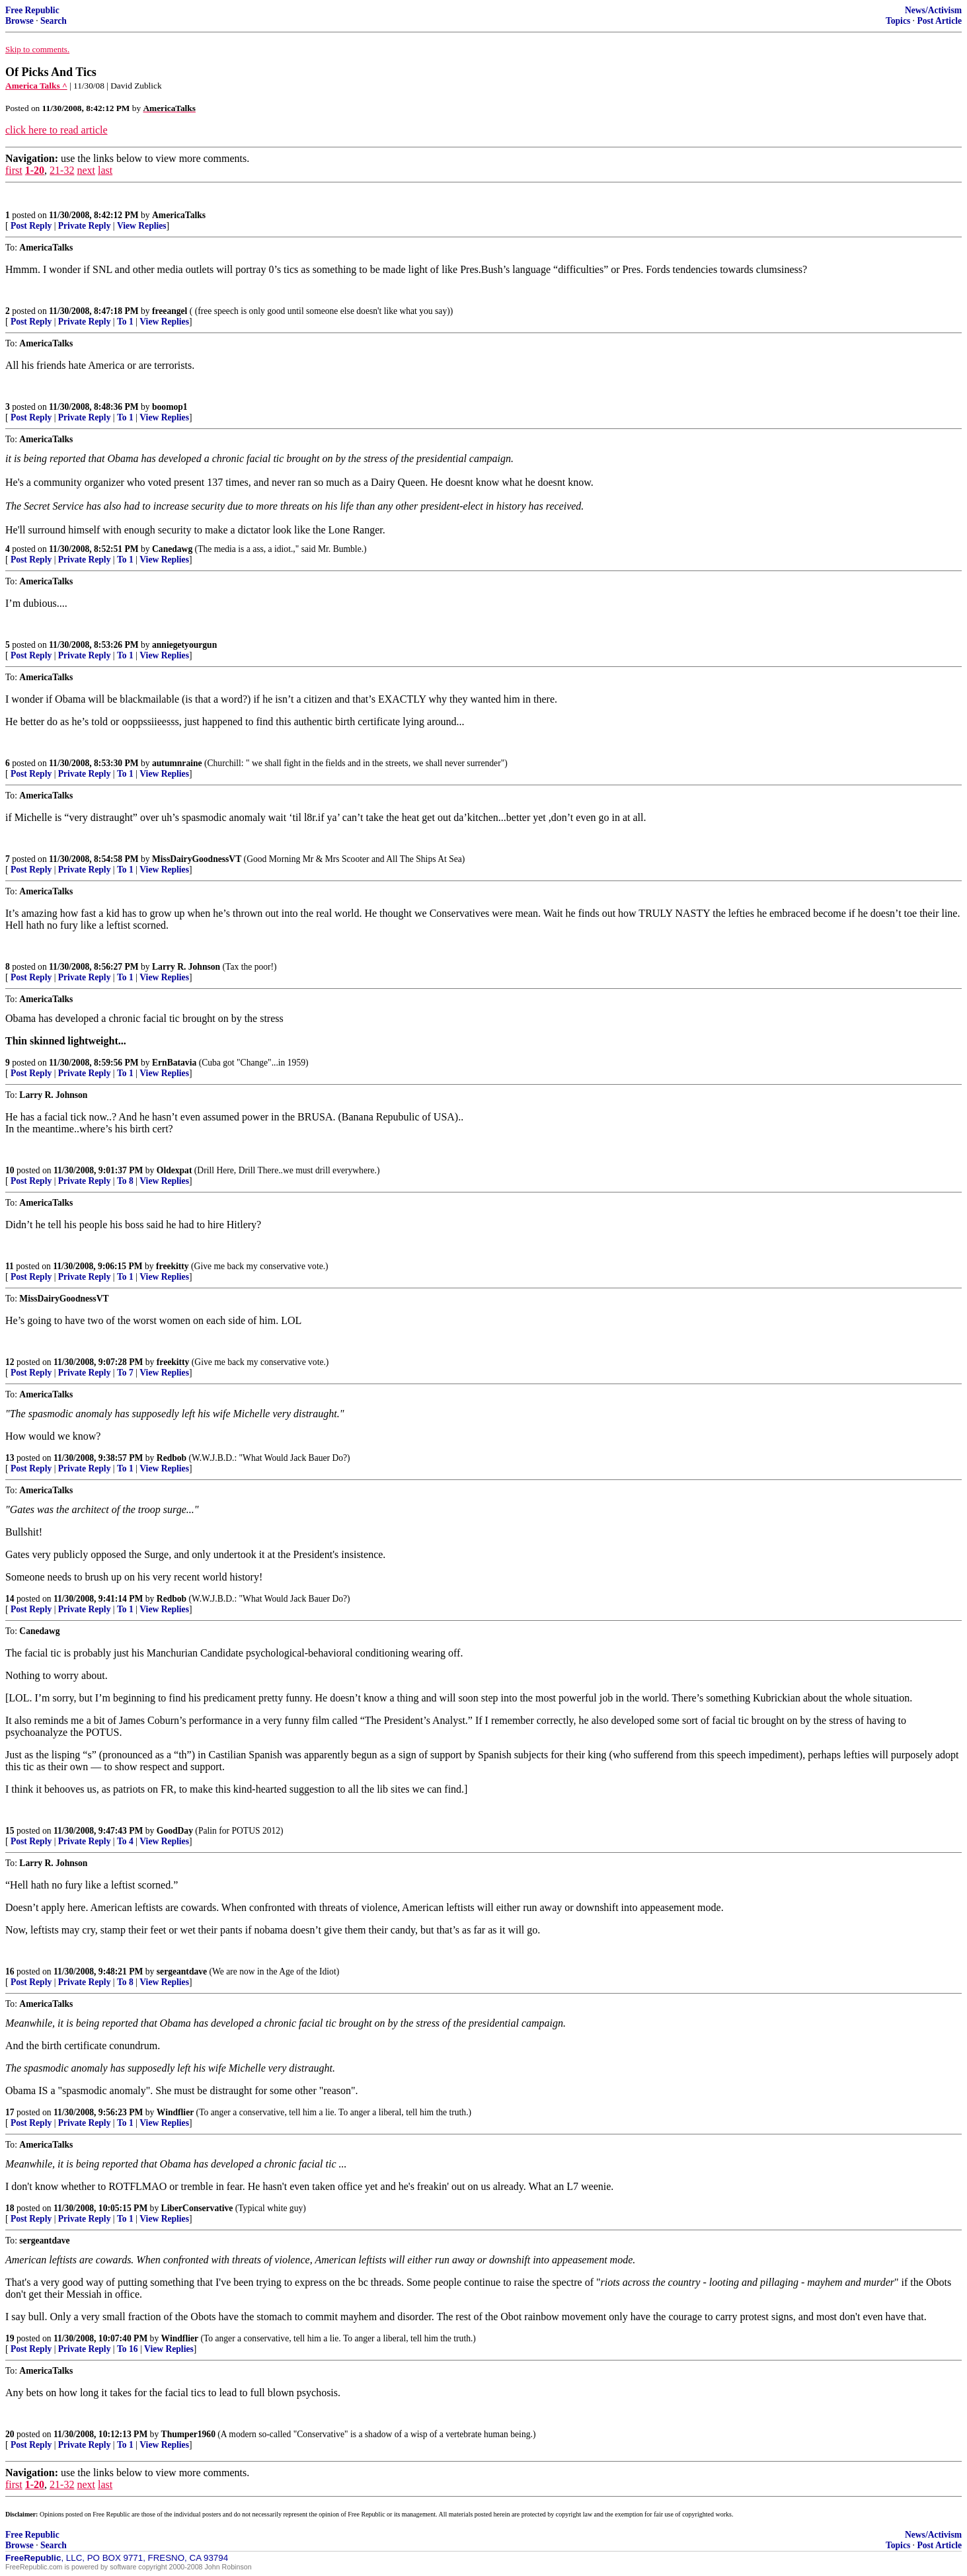 Image resolution: width=967 pixels, height=2576 pixels. I want to click on Larry R. Johnson, so click(186, 967).